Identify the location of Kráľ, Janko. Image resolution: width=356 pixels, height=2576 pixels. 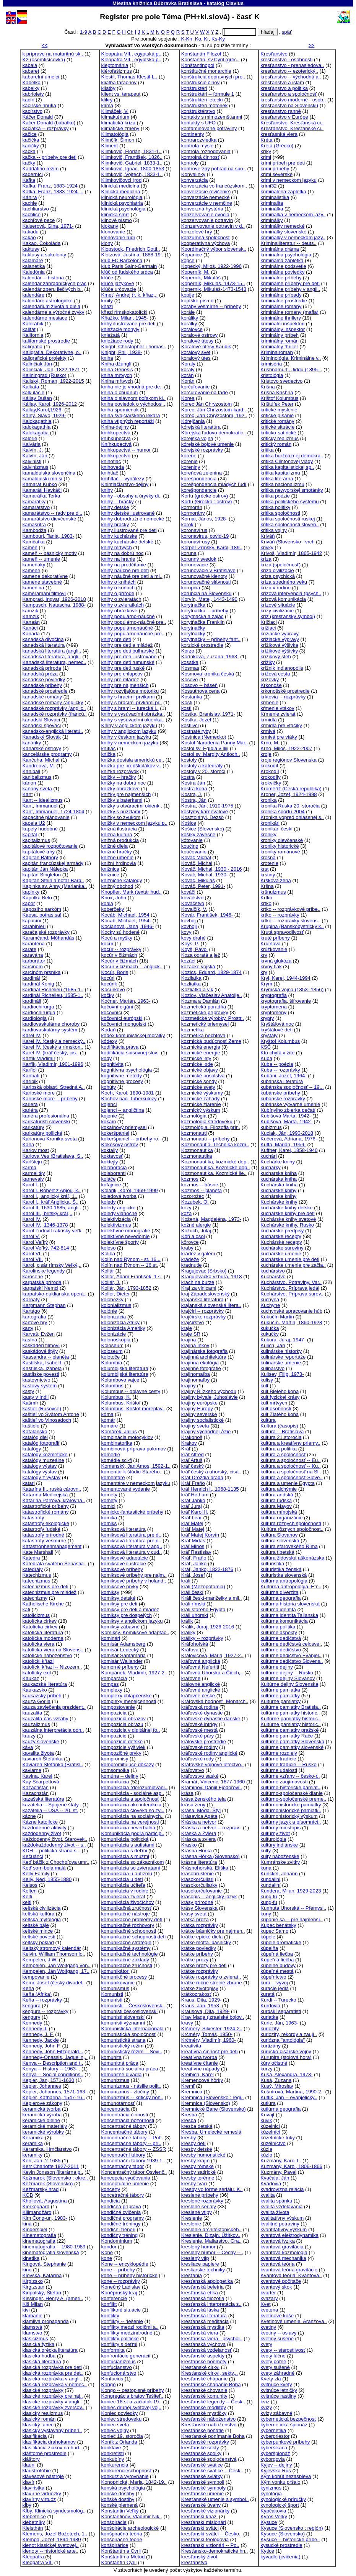
(194, 1563).